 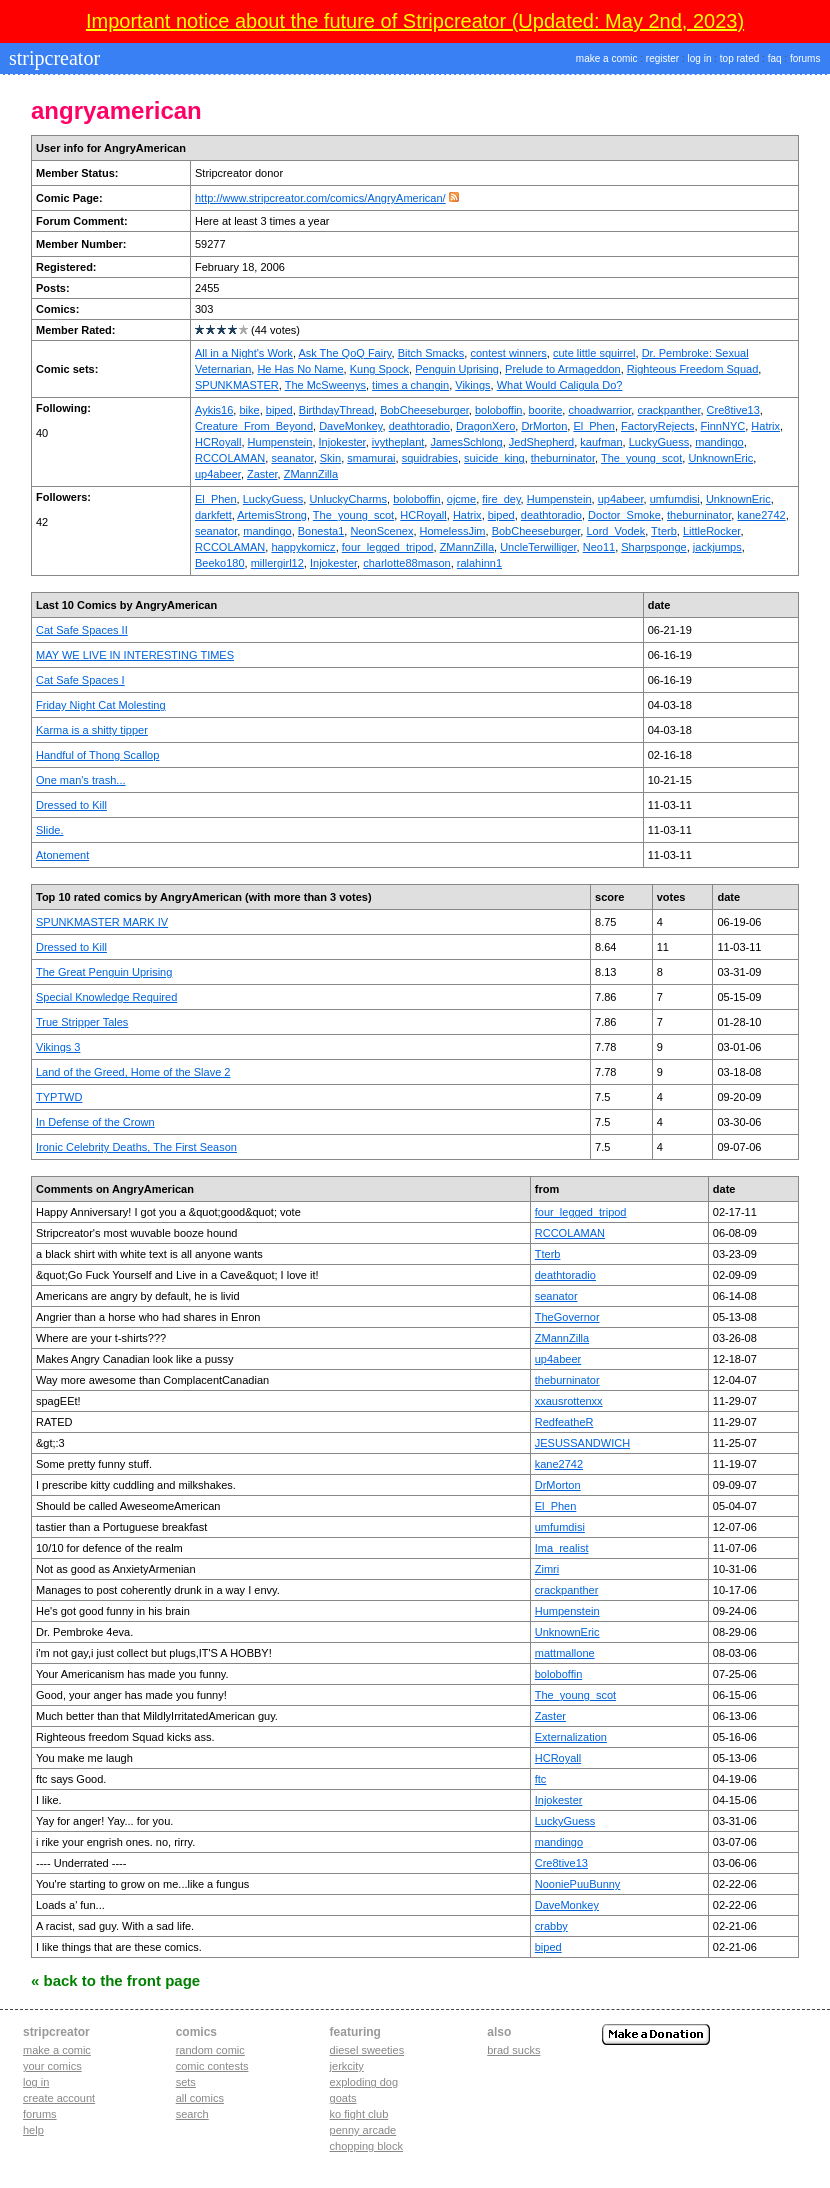 What do you see at coordinates (739, 58) in the screenshot?
I see `top rated` at bounding box center [739, 58].